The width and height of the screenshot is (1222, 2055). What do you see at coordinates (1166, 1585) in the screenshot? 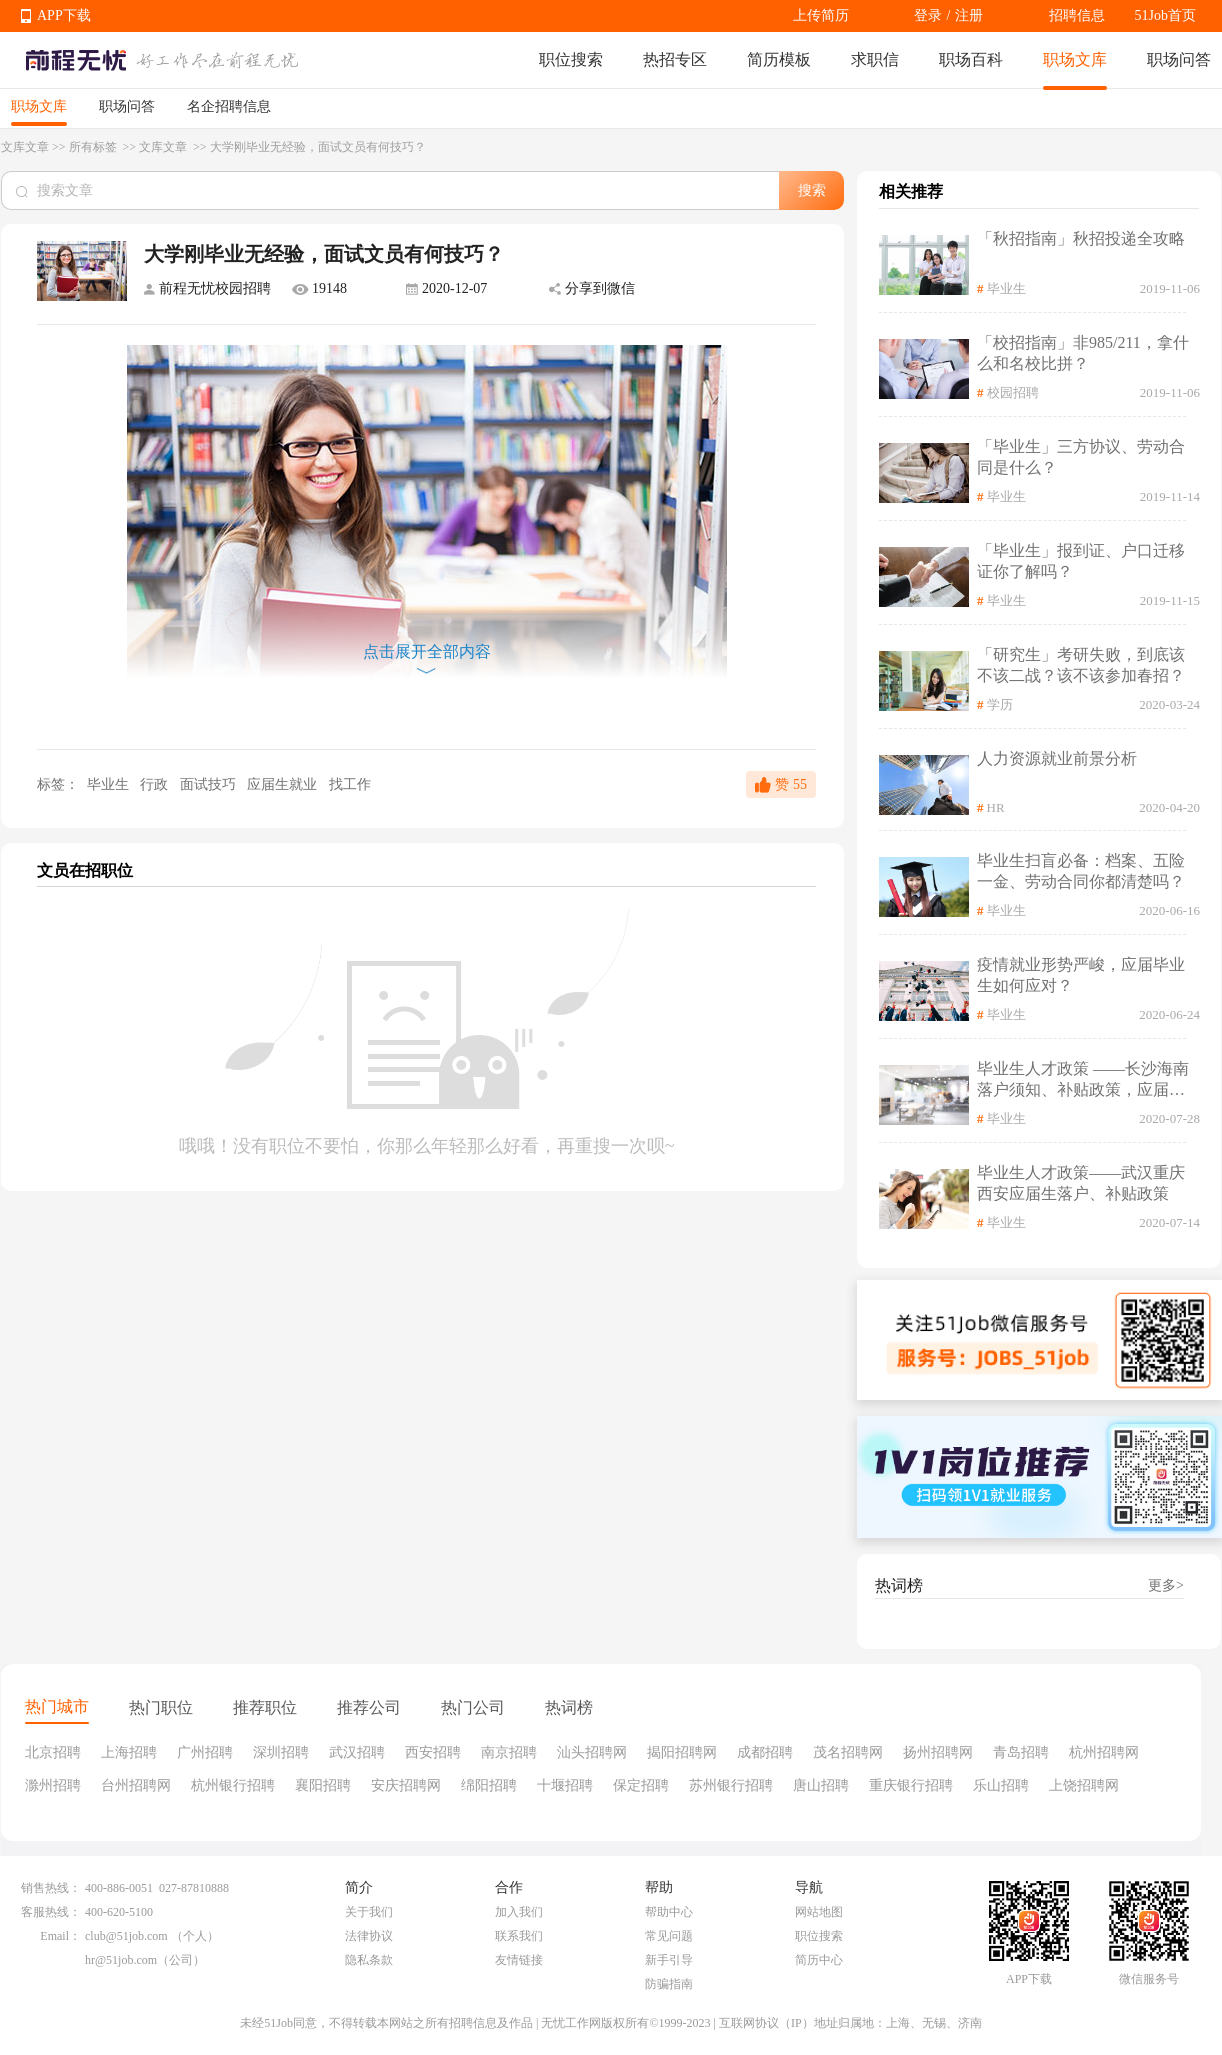
I see `更多>` at bounding box center [1166, 1585].